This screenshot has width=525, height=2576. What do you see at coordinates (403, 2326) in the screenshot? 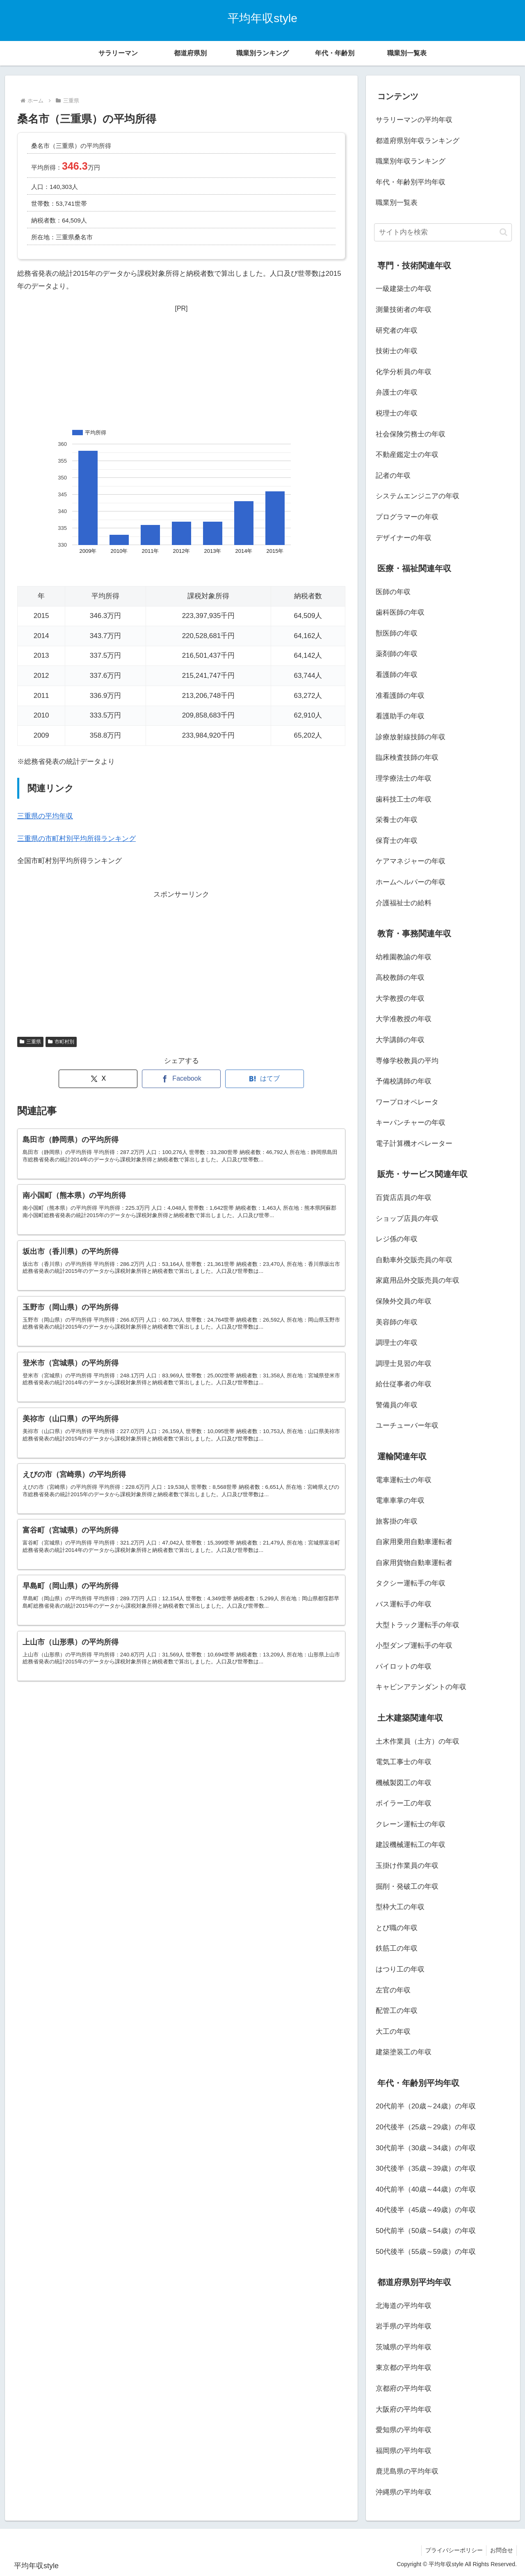
I see `岩手県の平均年収` at bounding box center [403, 2326].